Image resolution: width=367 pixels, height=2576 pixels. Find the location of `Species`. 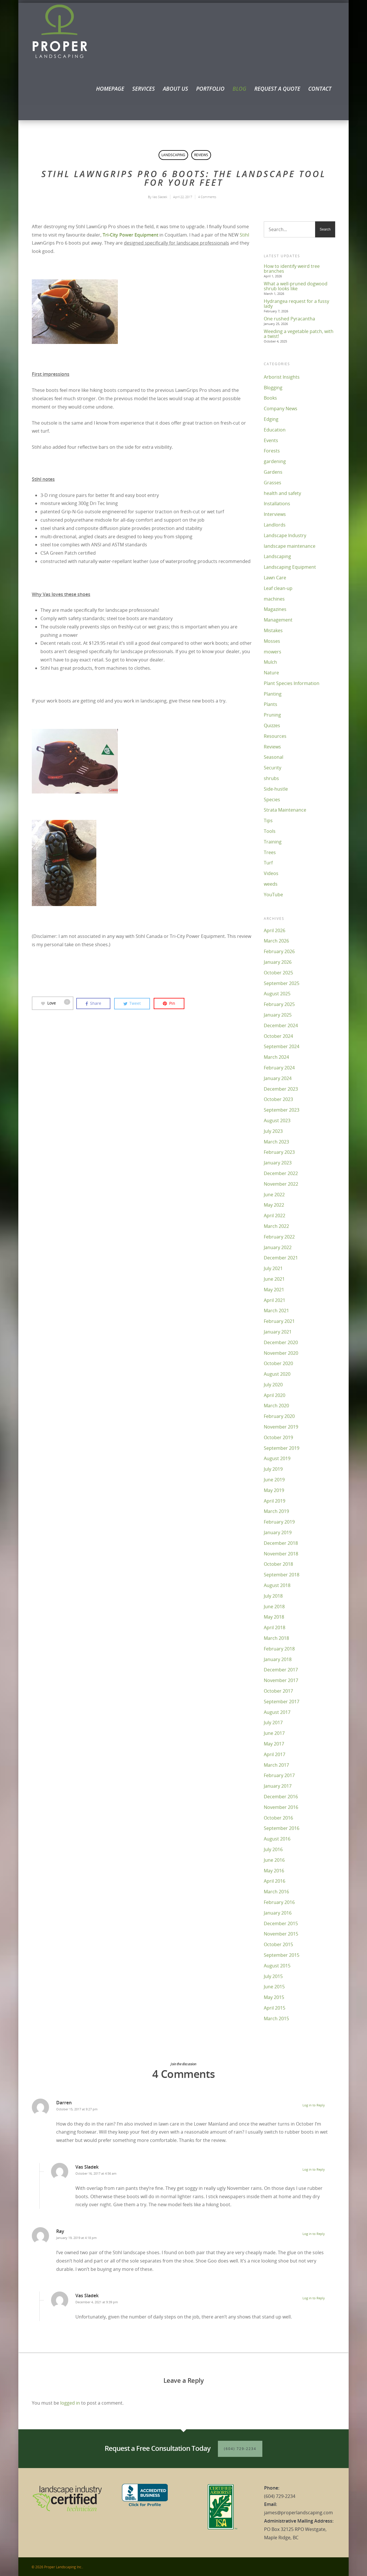

Species is located at coordinates (272, 799).